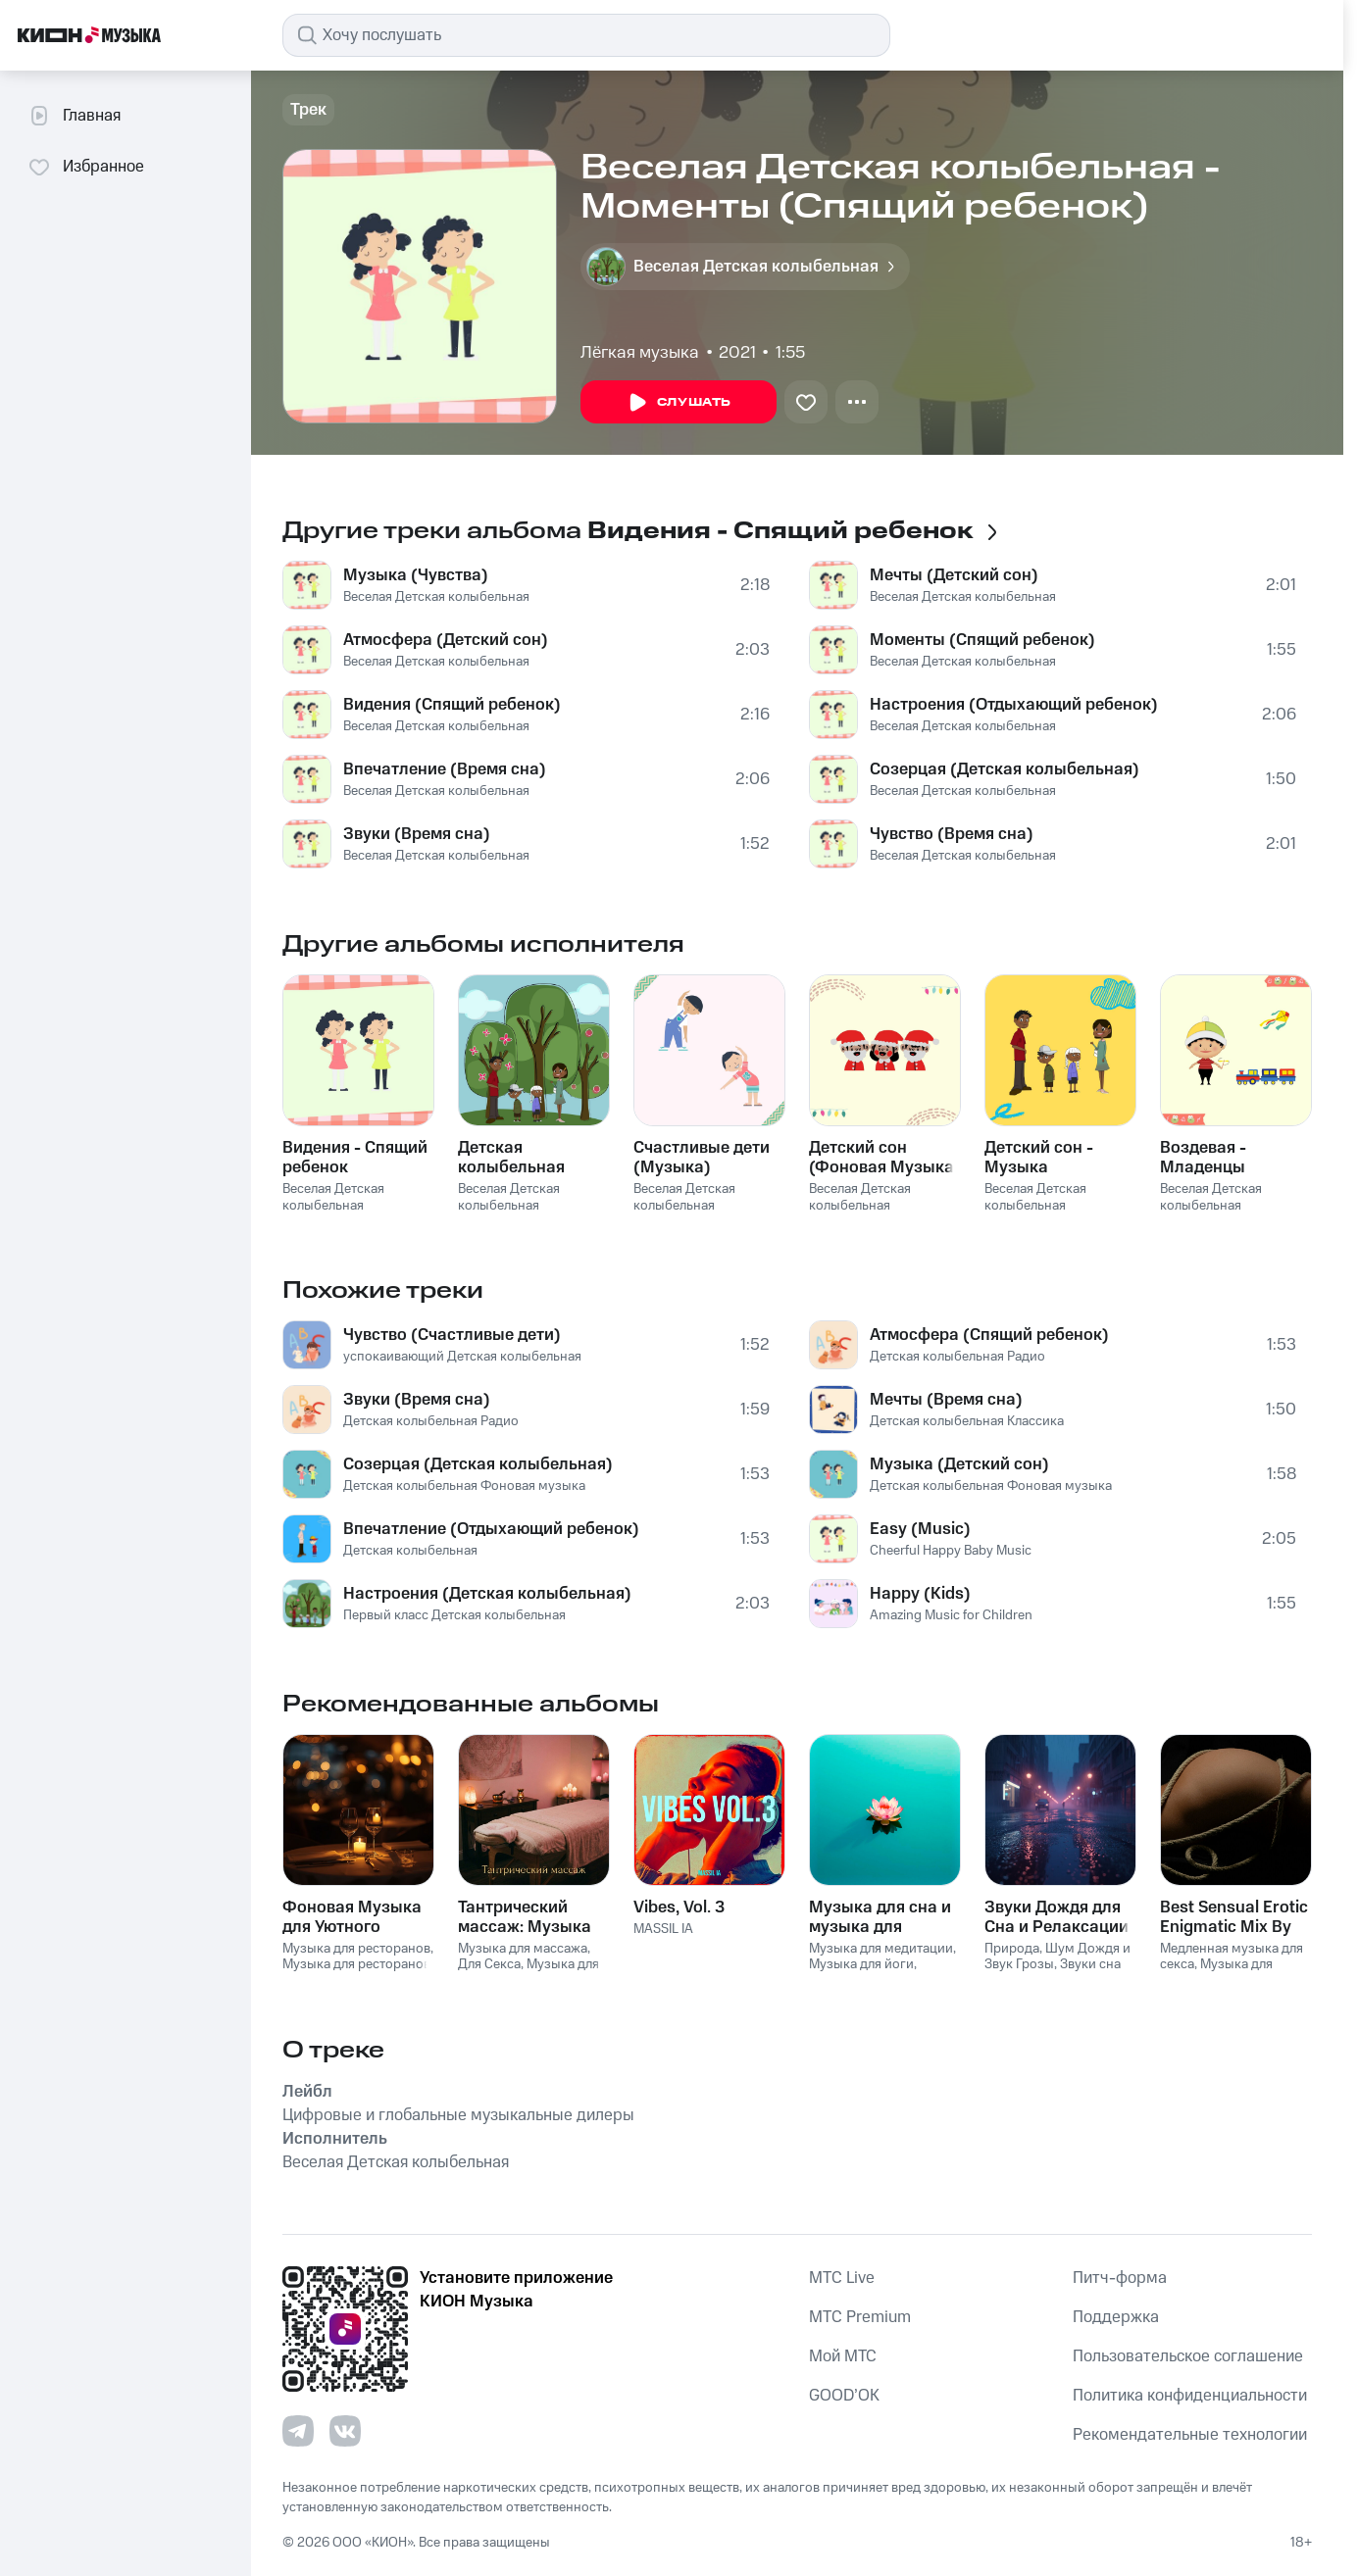 Image resolution: width=1358 pixels, height=2576 pixels. I want to click on Для Секса, so click(489, 1964).